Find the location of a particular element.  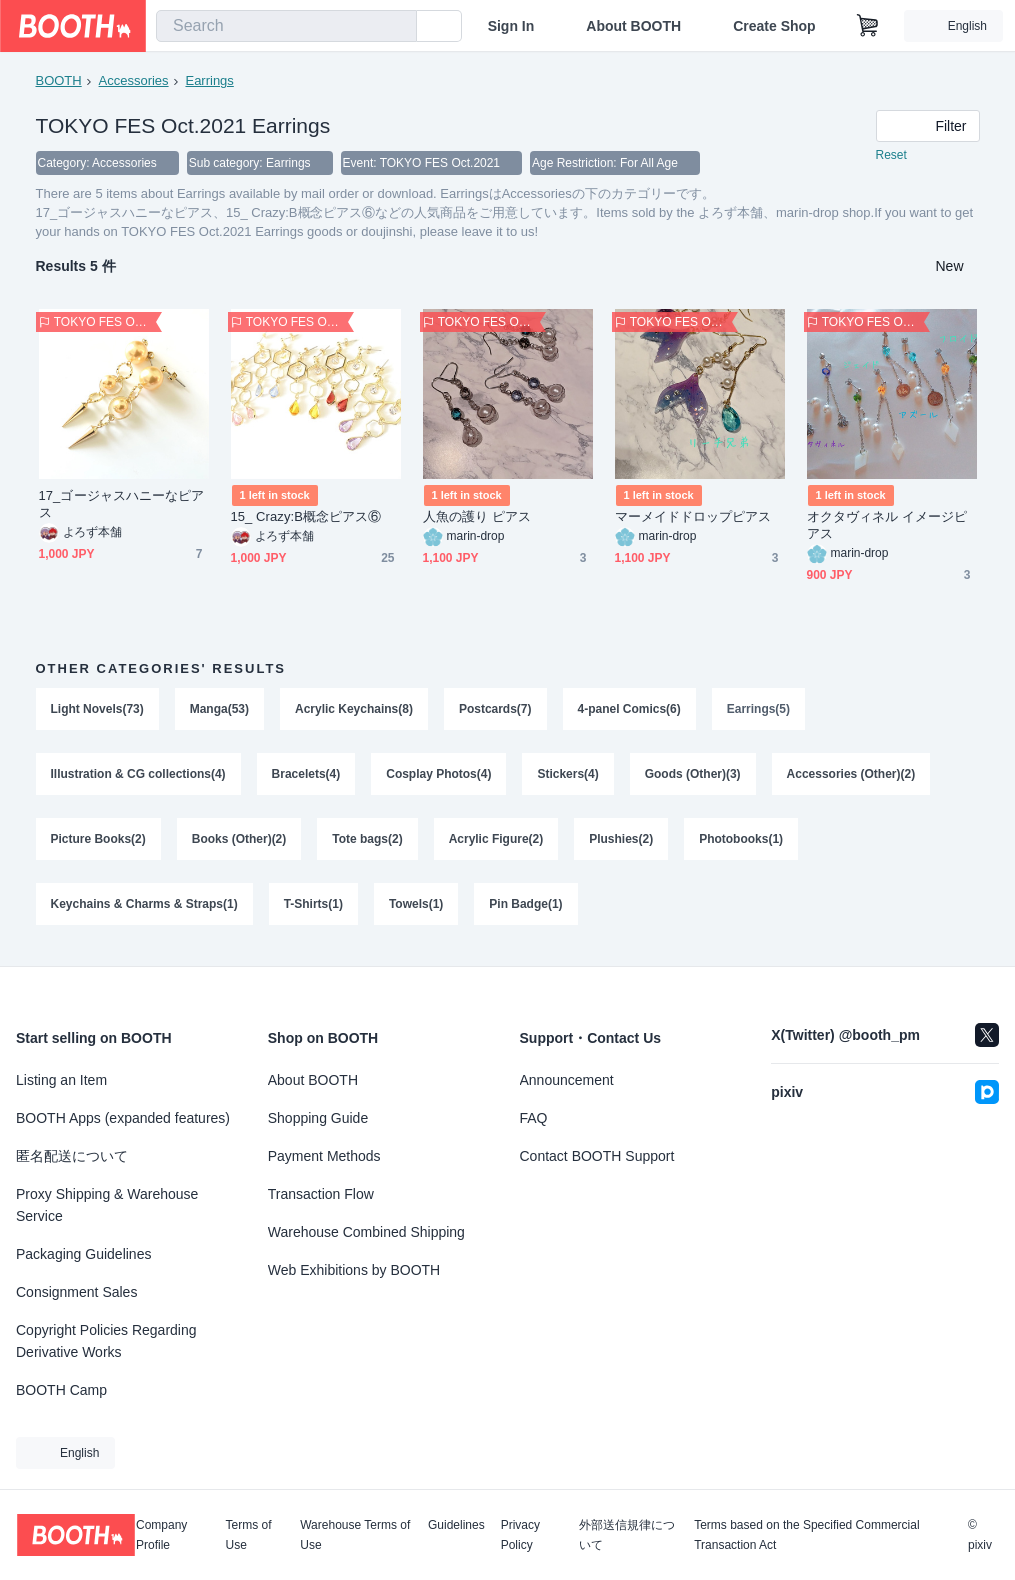

Tote bags(2) is located at coordinates (368, 842).